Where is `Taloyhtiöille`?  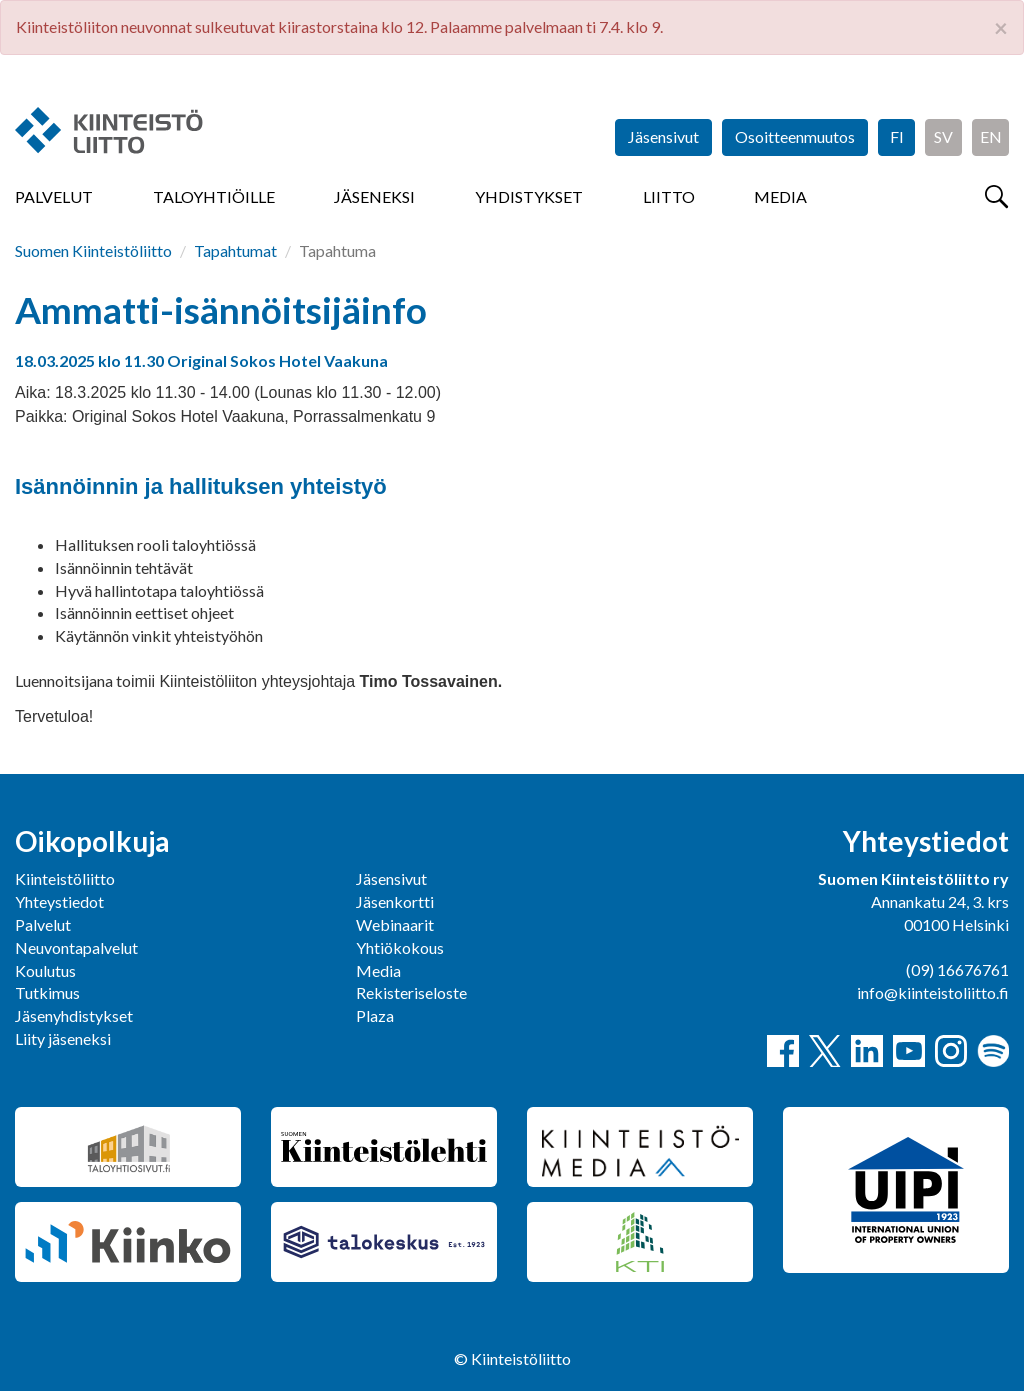 Taloyhtiöille is located at coordinates (214, 196).